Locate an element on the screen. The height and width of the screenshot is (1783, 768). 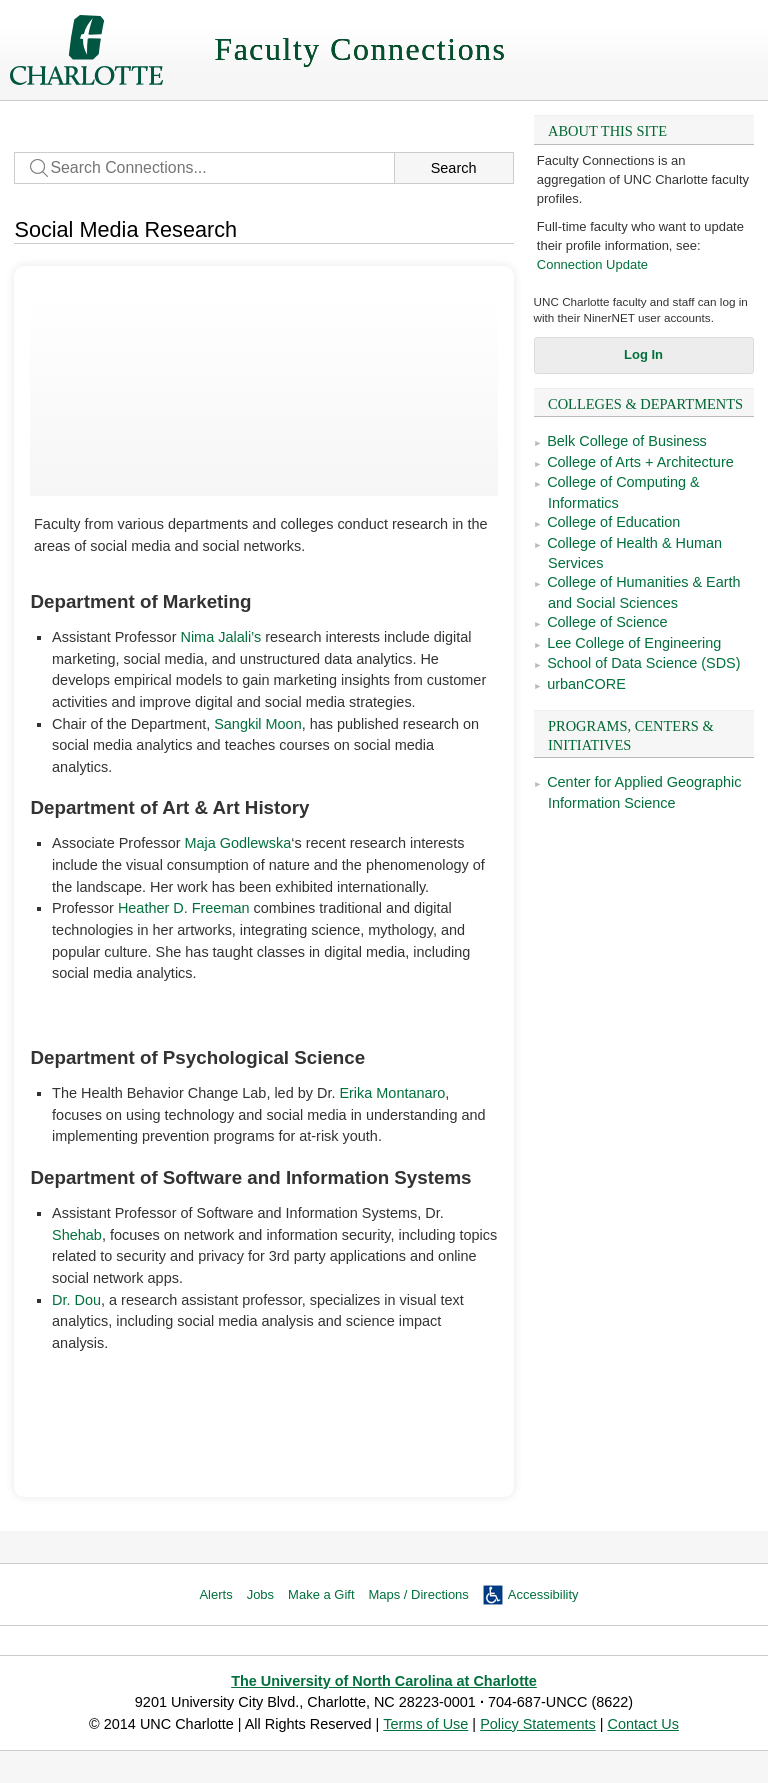
Lee College of Engineering is located at coordinates (634, 643).